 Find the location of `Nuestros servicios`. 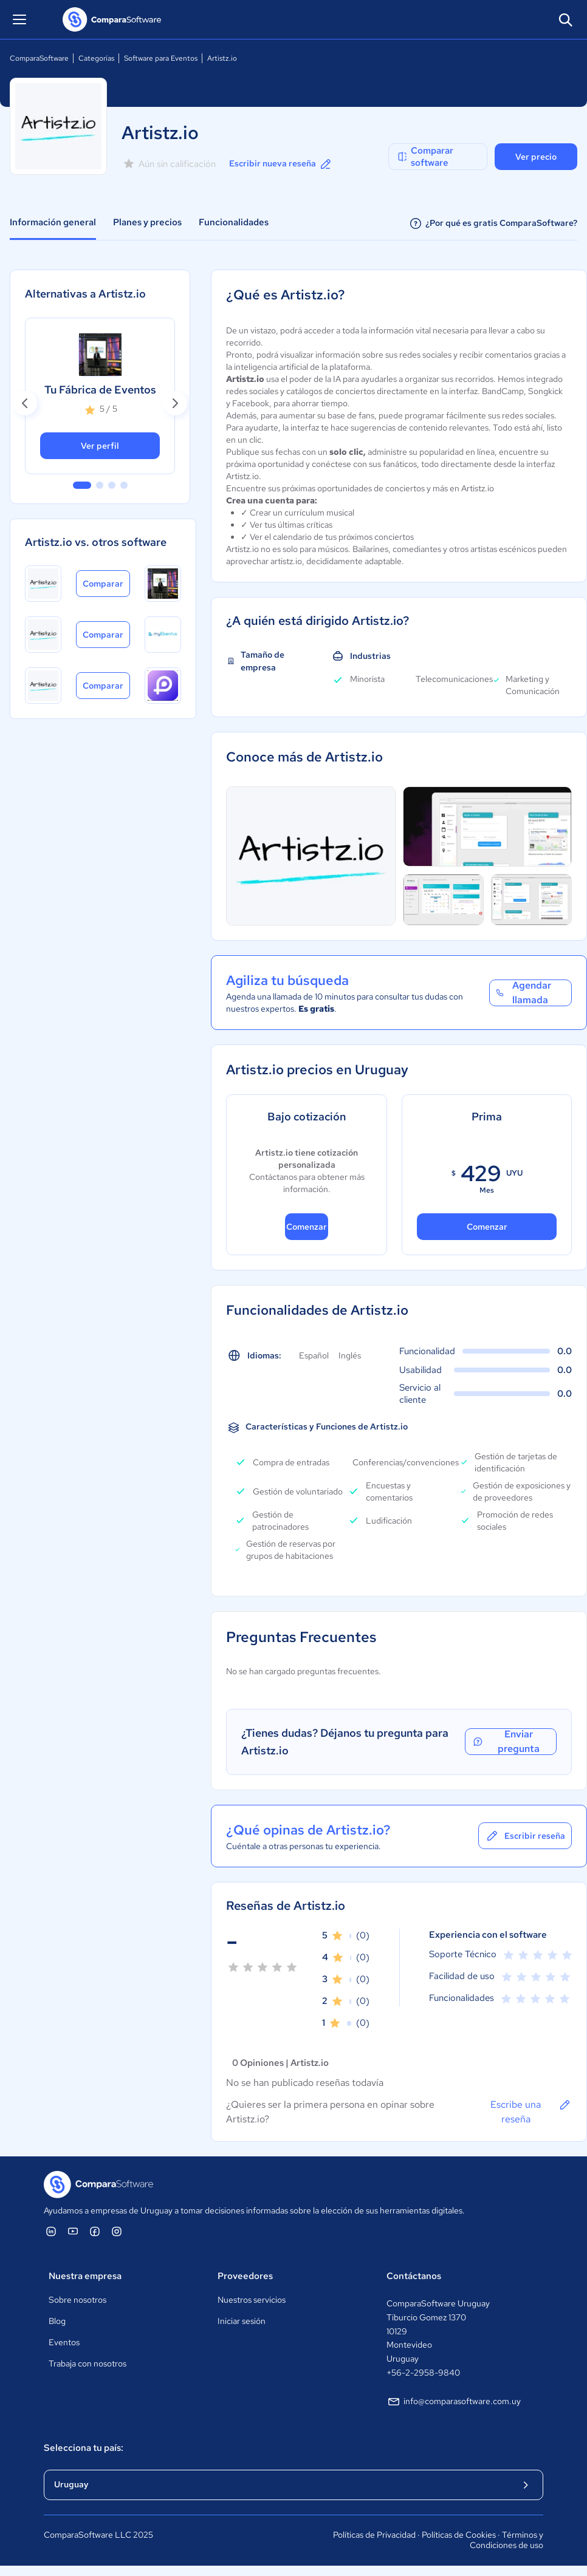

Nuestros servicios is located at coordinates (252, 2299).